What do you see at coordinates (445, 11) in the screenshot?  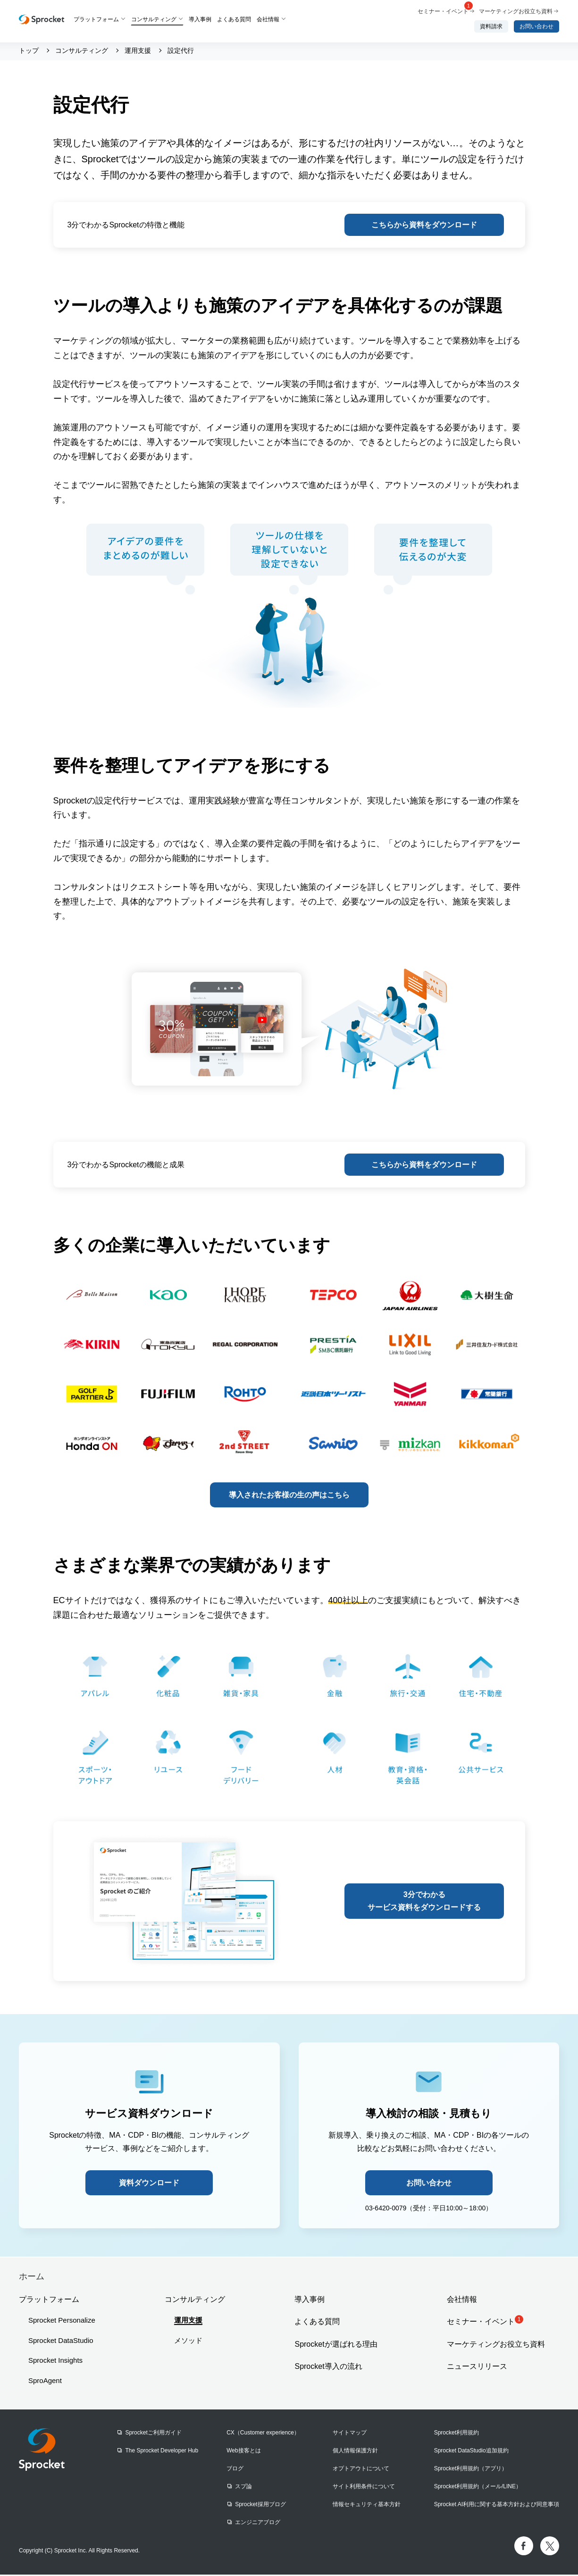 I see `セミナー・イベント` at bounding box center [445, 11].